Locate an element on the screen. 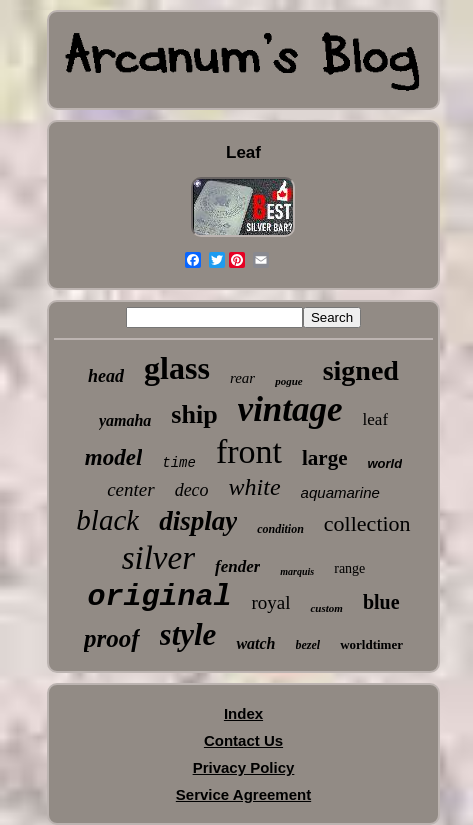 The height and width of the screenshot is (825, 473). worldtimer is located at coordinates (371, 644).